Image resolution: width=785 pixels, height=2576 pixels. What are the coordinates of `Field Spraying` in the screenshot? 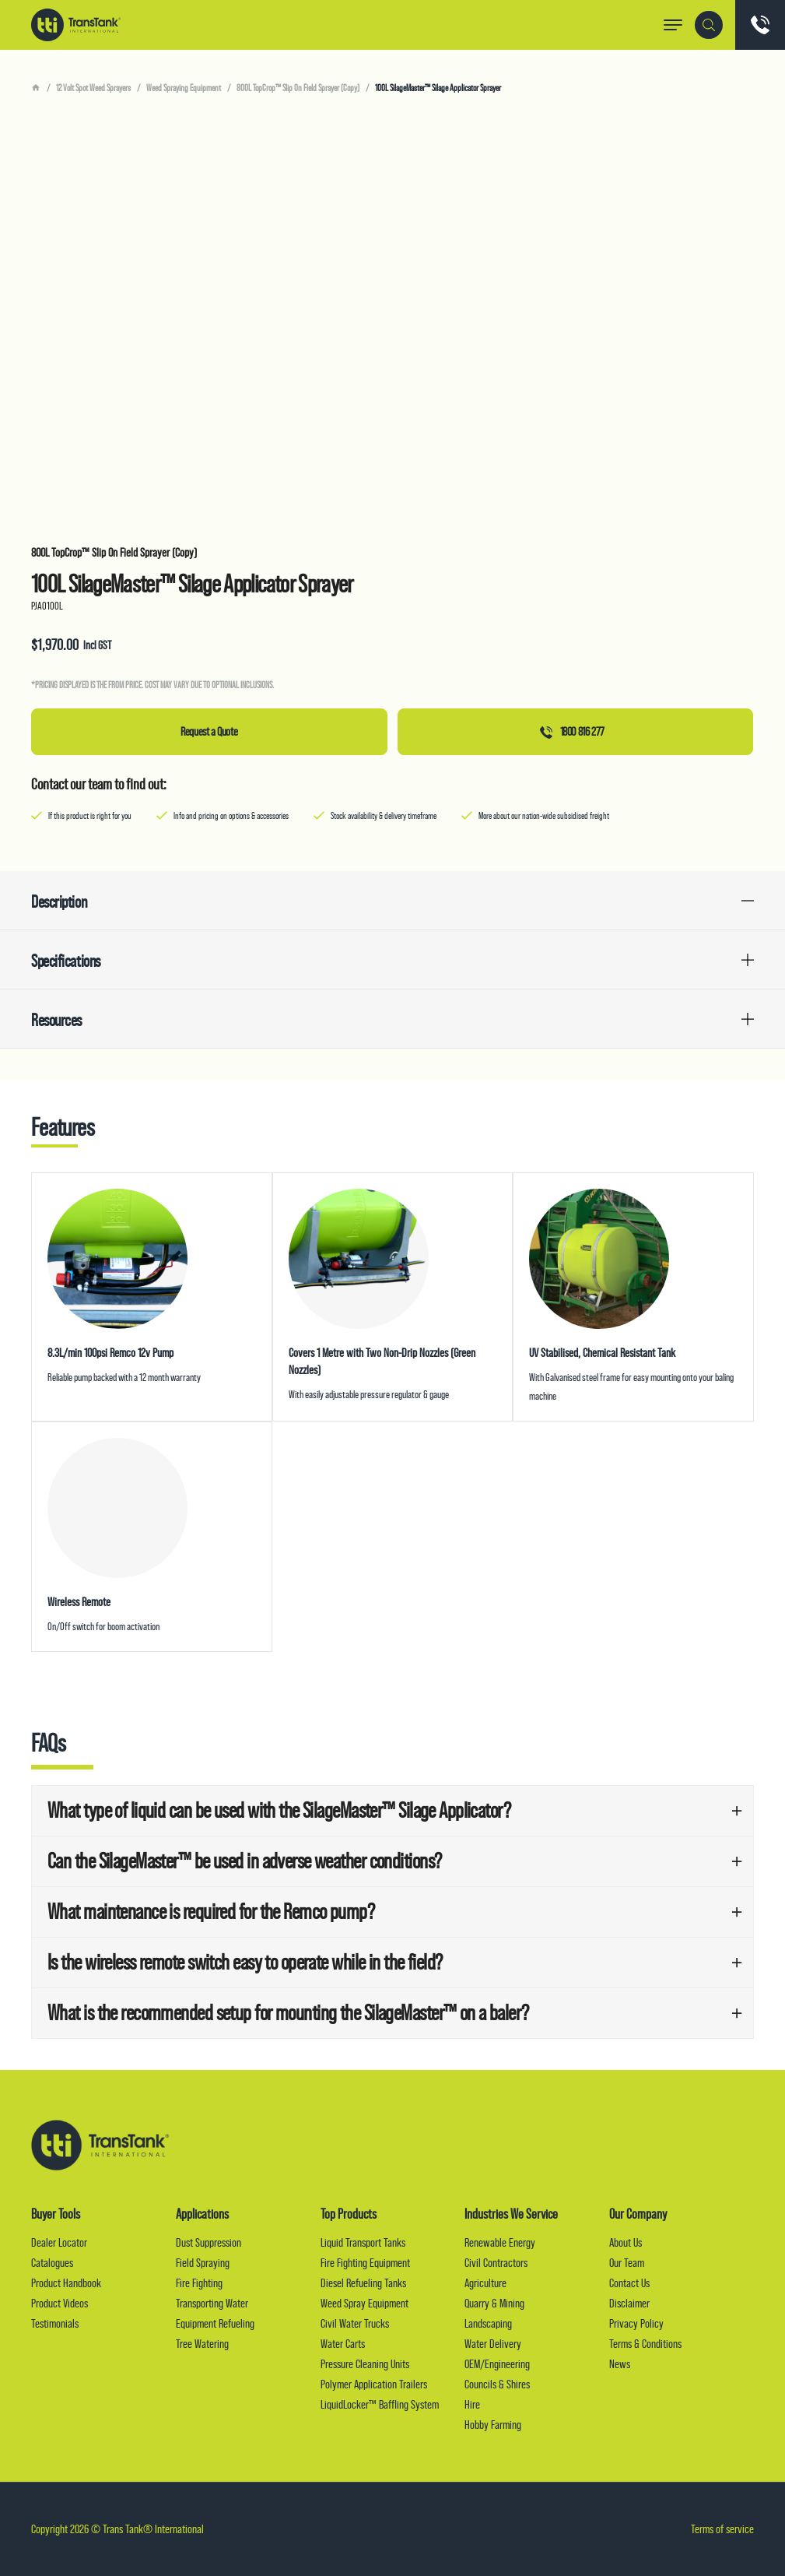 It's located at (203, 2262).